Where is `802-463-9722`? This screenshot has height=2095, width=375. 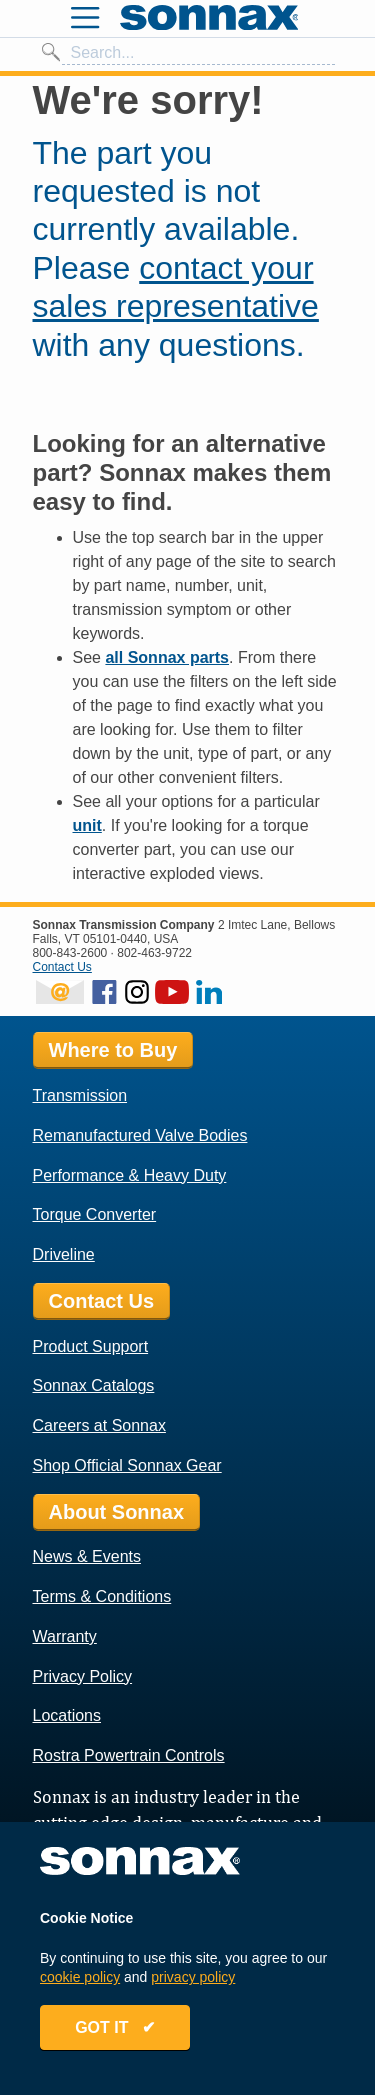 802-463-9722 is located at coordinates (154, 953).